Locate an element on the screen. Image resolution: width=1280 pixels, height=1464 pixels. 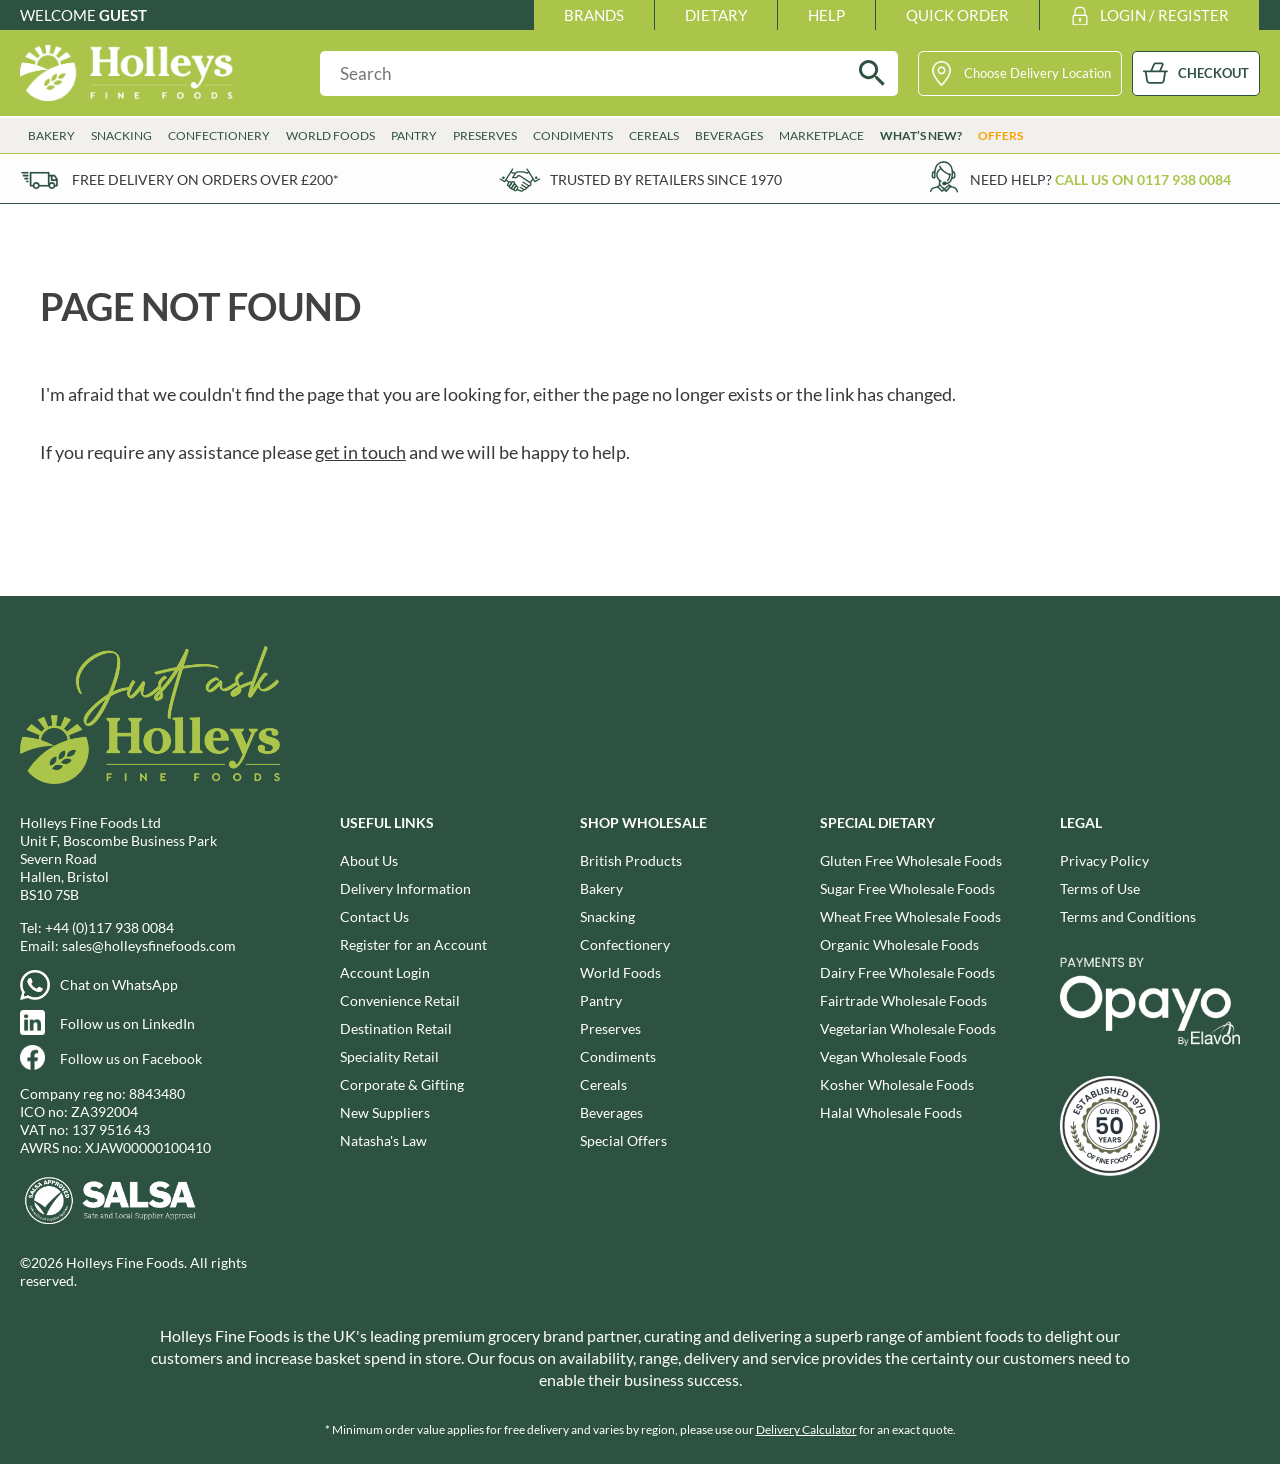
Natasha's Law is located at coordinates (383, 1140).